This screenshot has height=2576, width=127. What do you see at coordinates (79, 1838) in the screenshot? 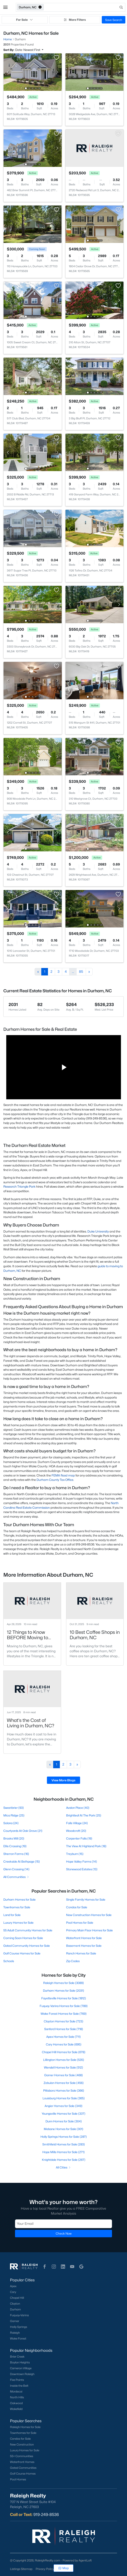
I see `Carpenter Falls (19)` at bounding box center [79, 1838].